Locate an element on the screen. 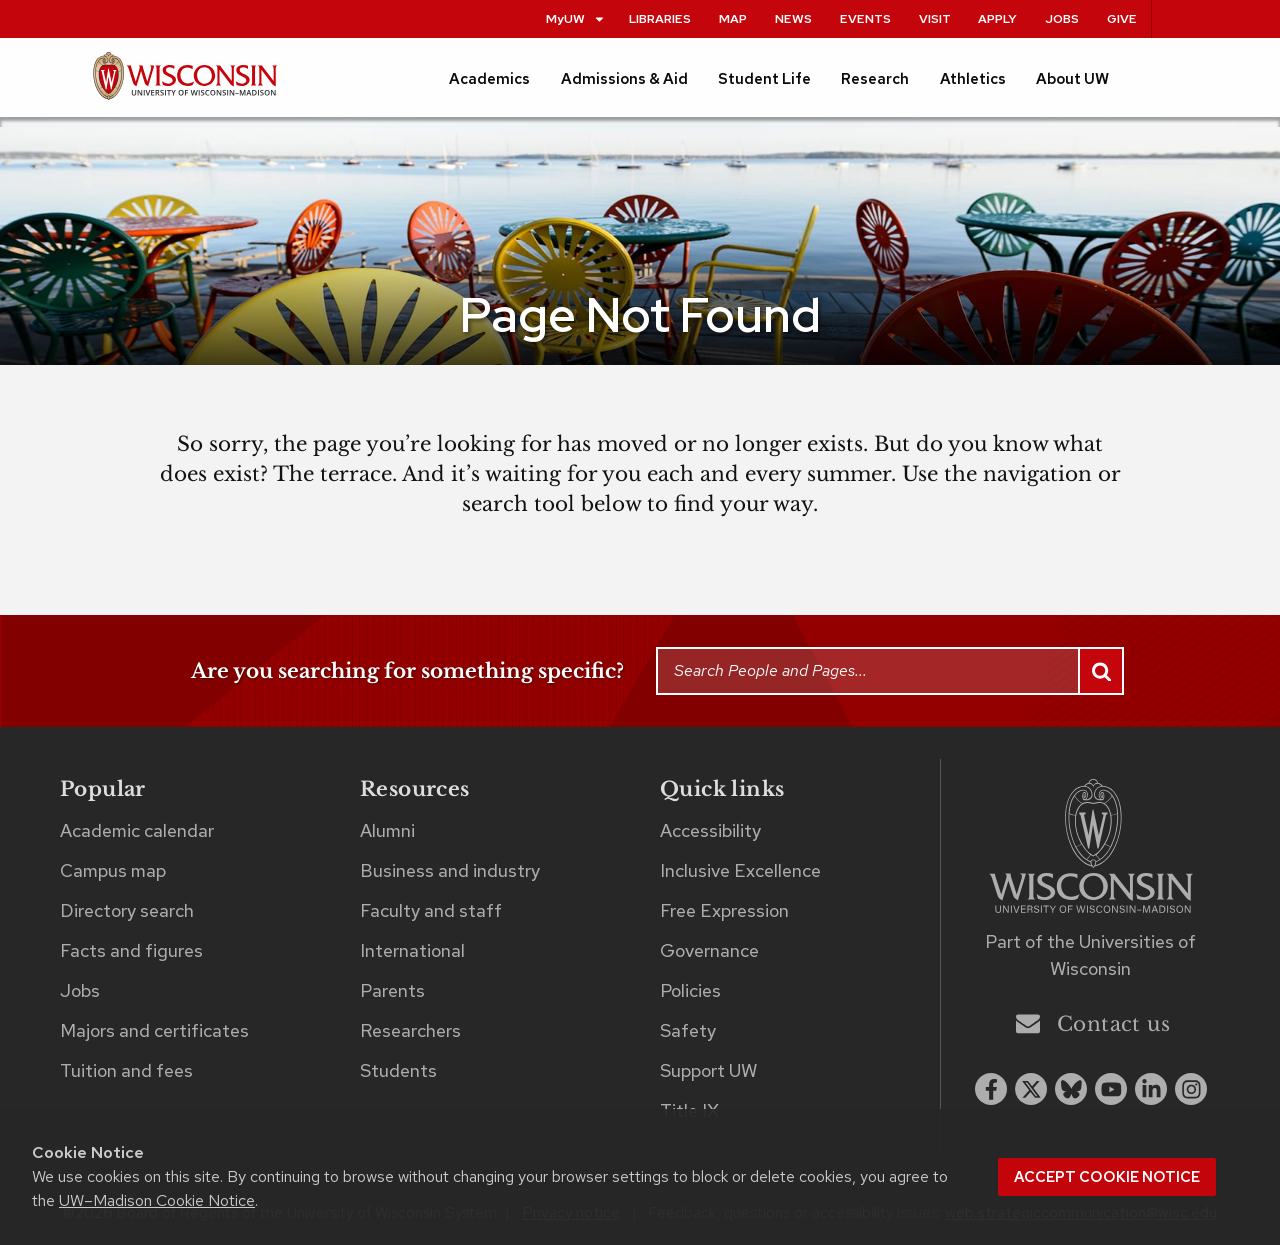 This screenshot has height=1245, width=1280. [x twitter] is located at coordinates (1031, 1089).